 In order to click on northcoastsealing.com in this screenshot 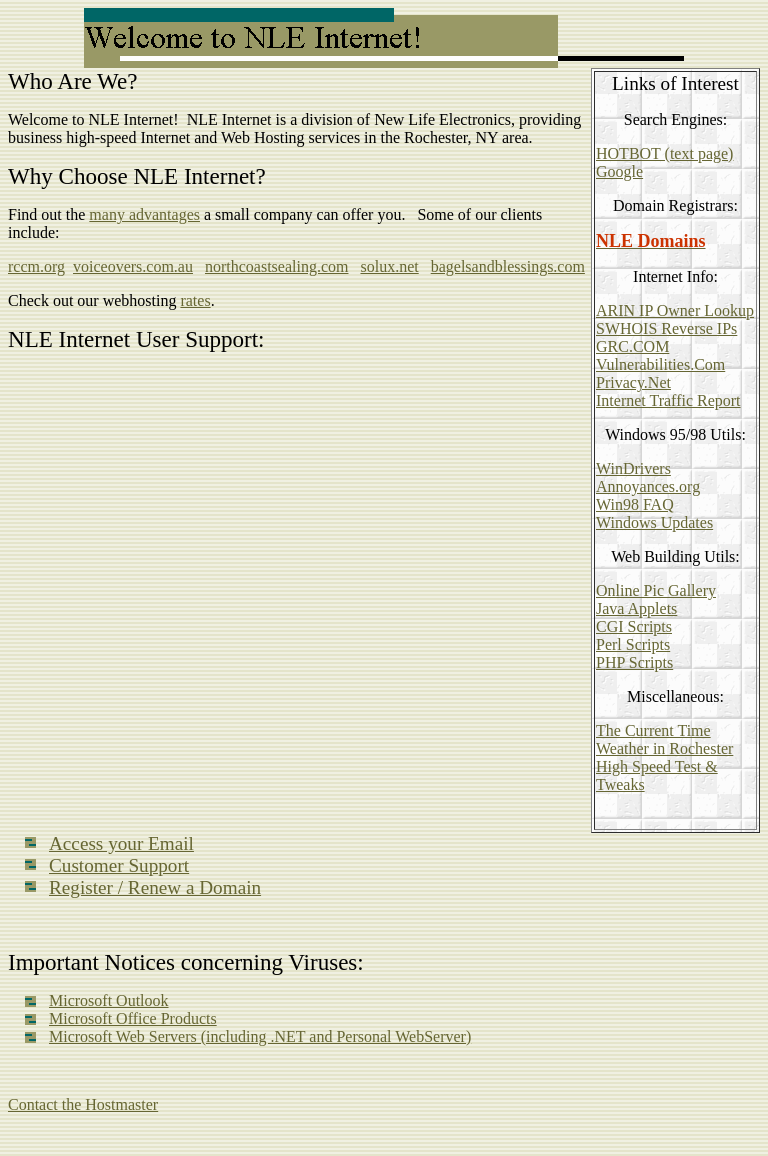, I will do `click(277, 266)`.